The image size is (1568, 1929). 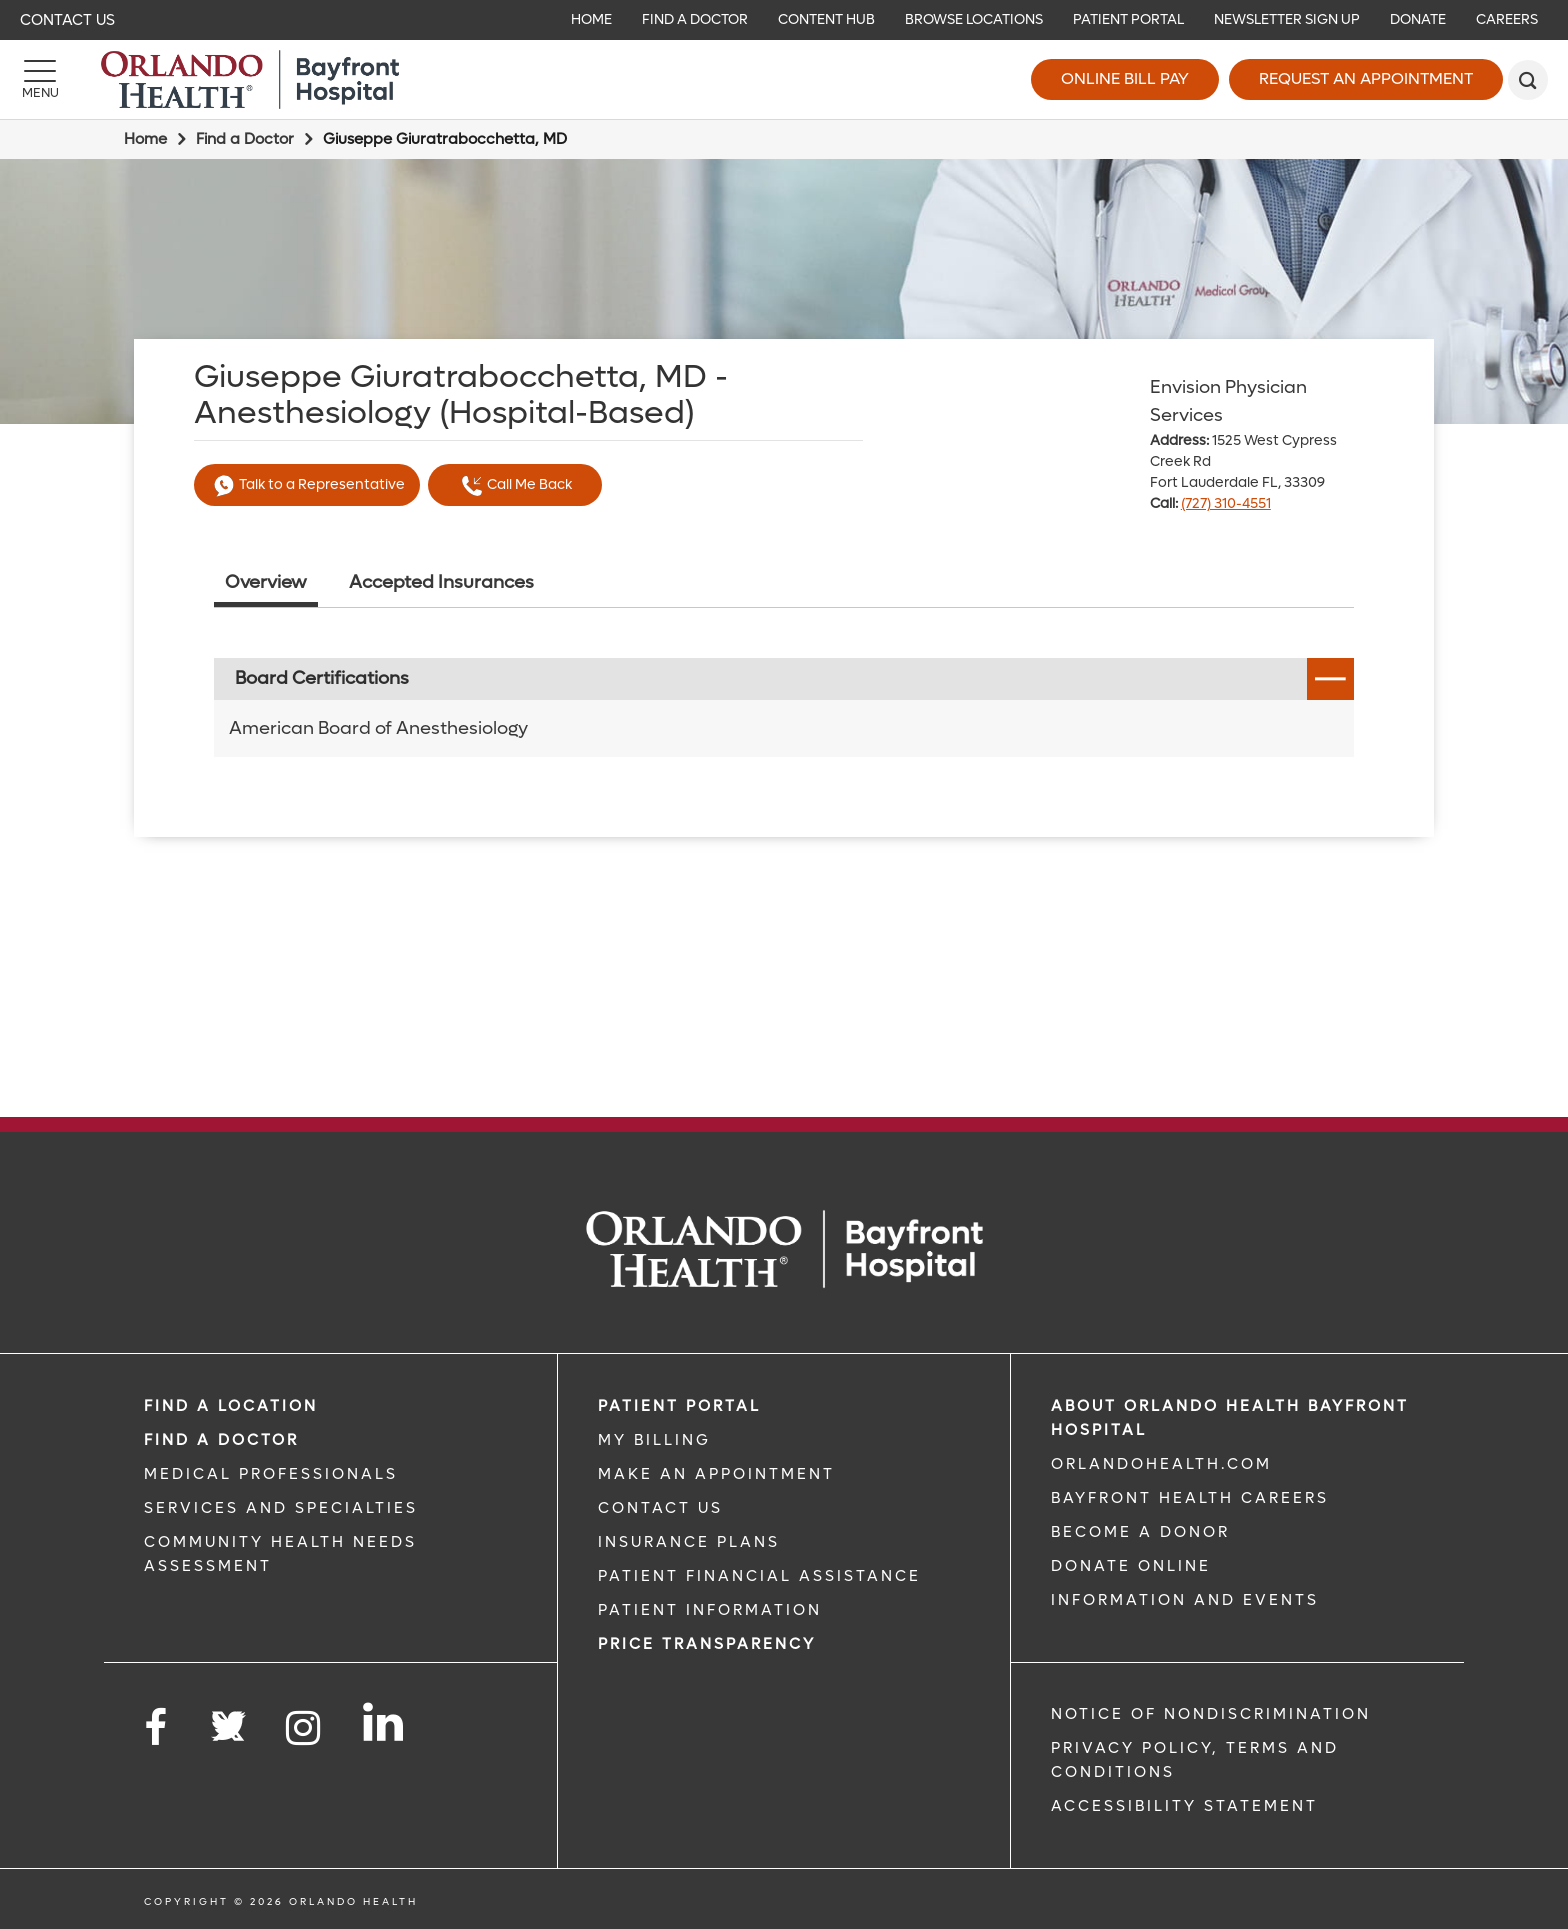 I want to click on (727) 310-4551 [phone 727 3104551], so click(x=1226, y=503).